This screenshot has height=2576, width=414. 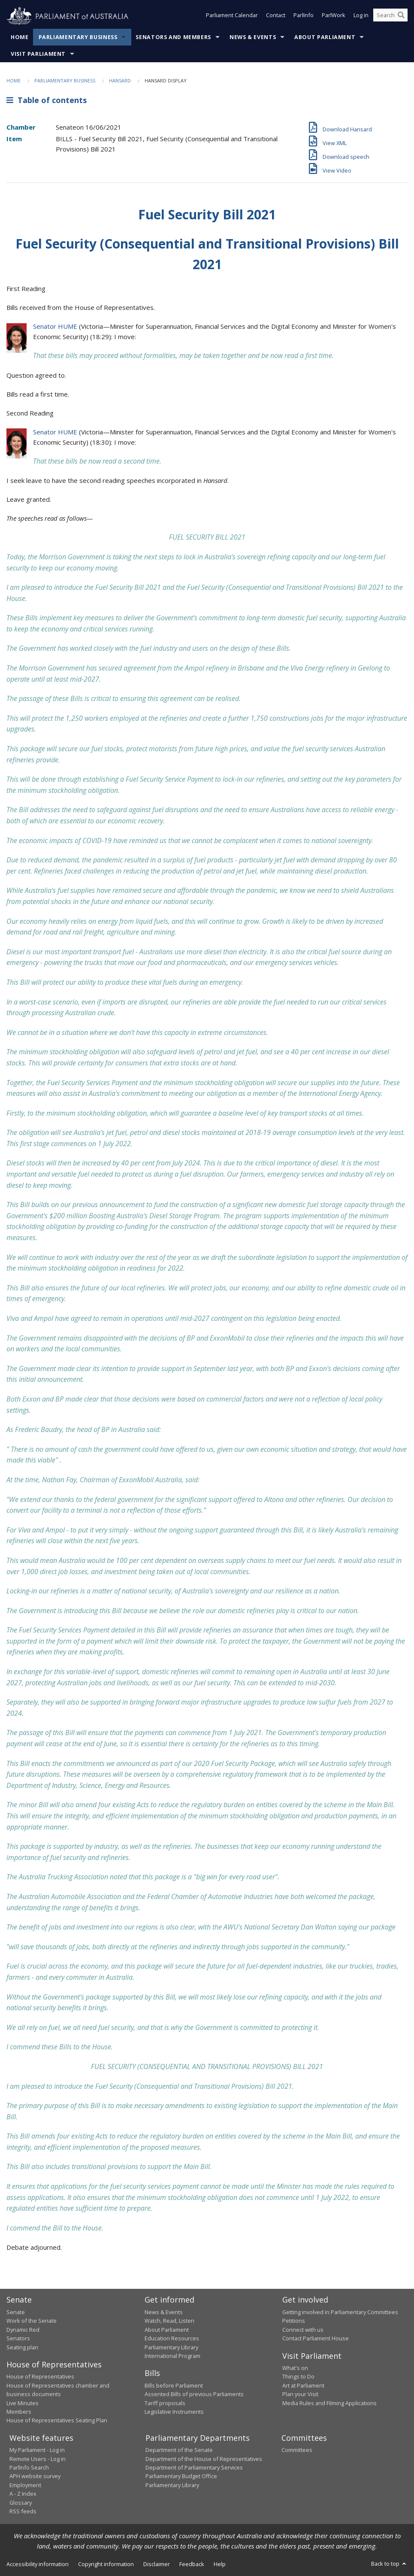 What do you see at coordinates (106, 2564) in the screenshot?
I see `Copyright information [link]` at bounding box center [106, 2564].